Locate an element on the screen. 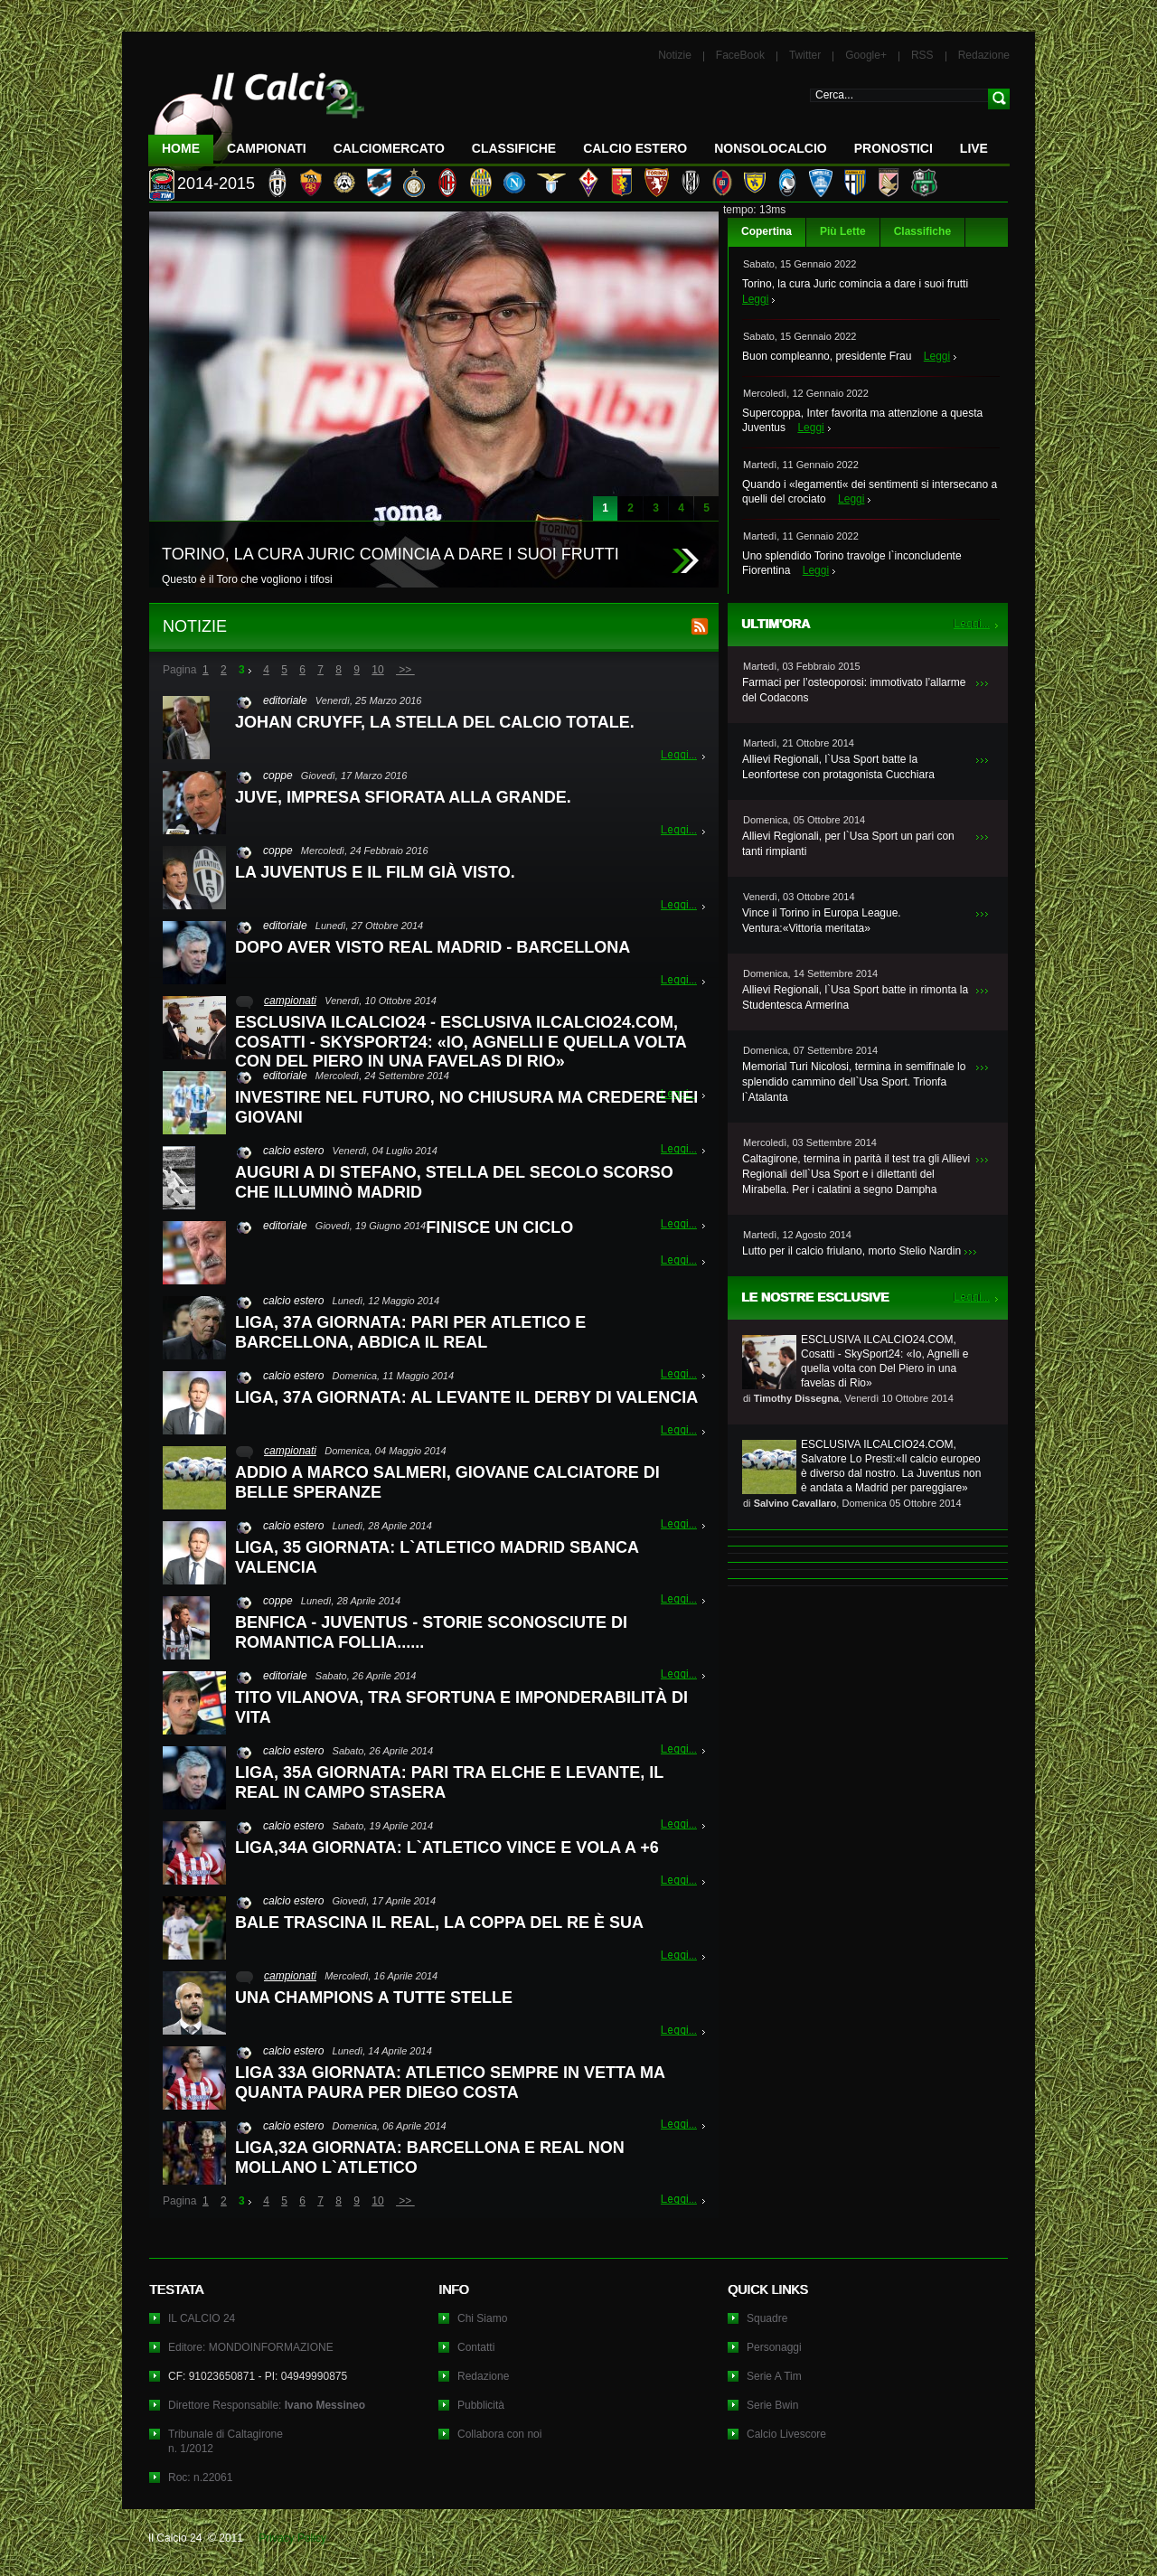 The height and width of the screenshot is (2576, 1157). Tribunale di Caltagironen. 1/2012 is located at coordinates (225, 2441).